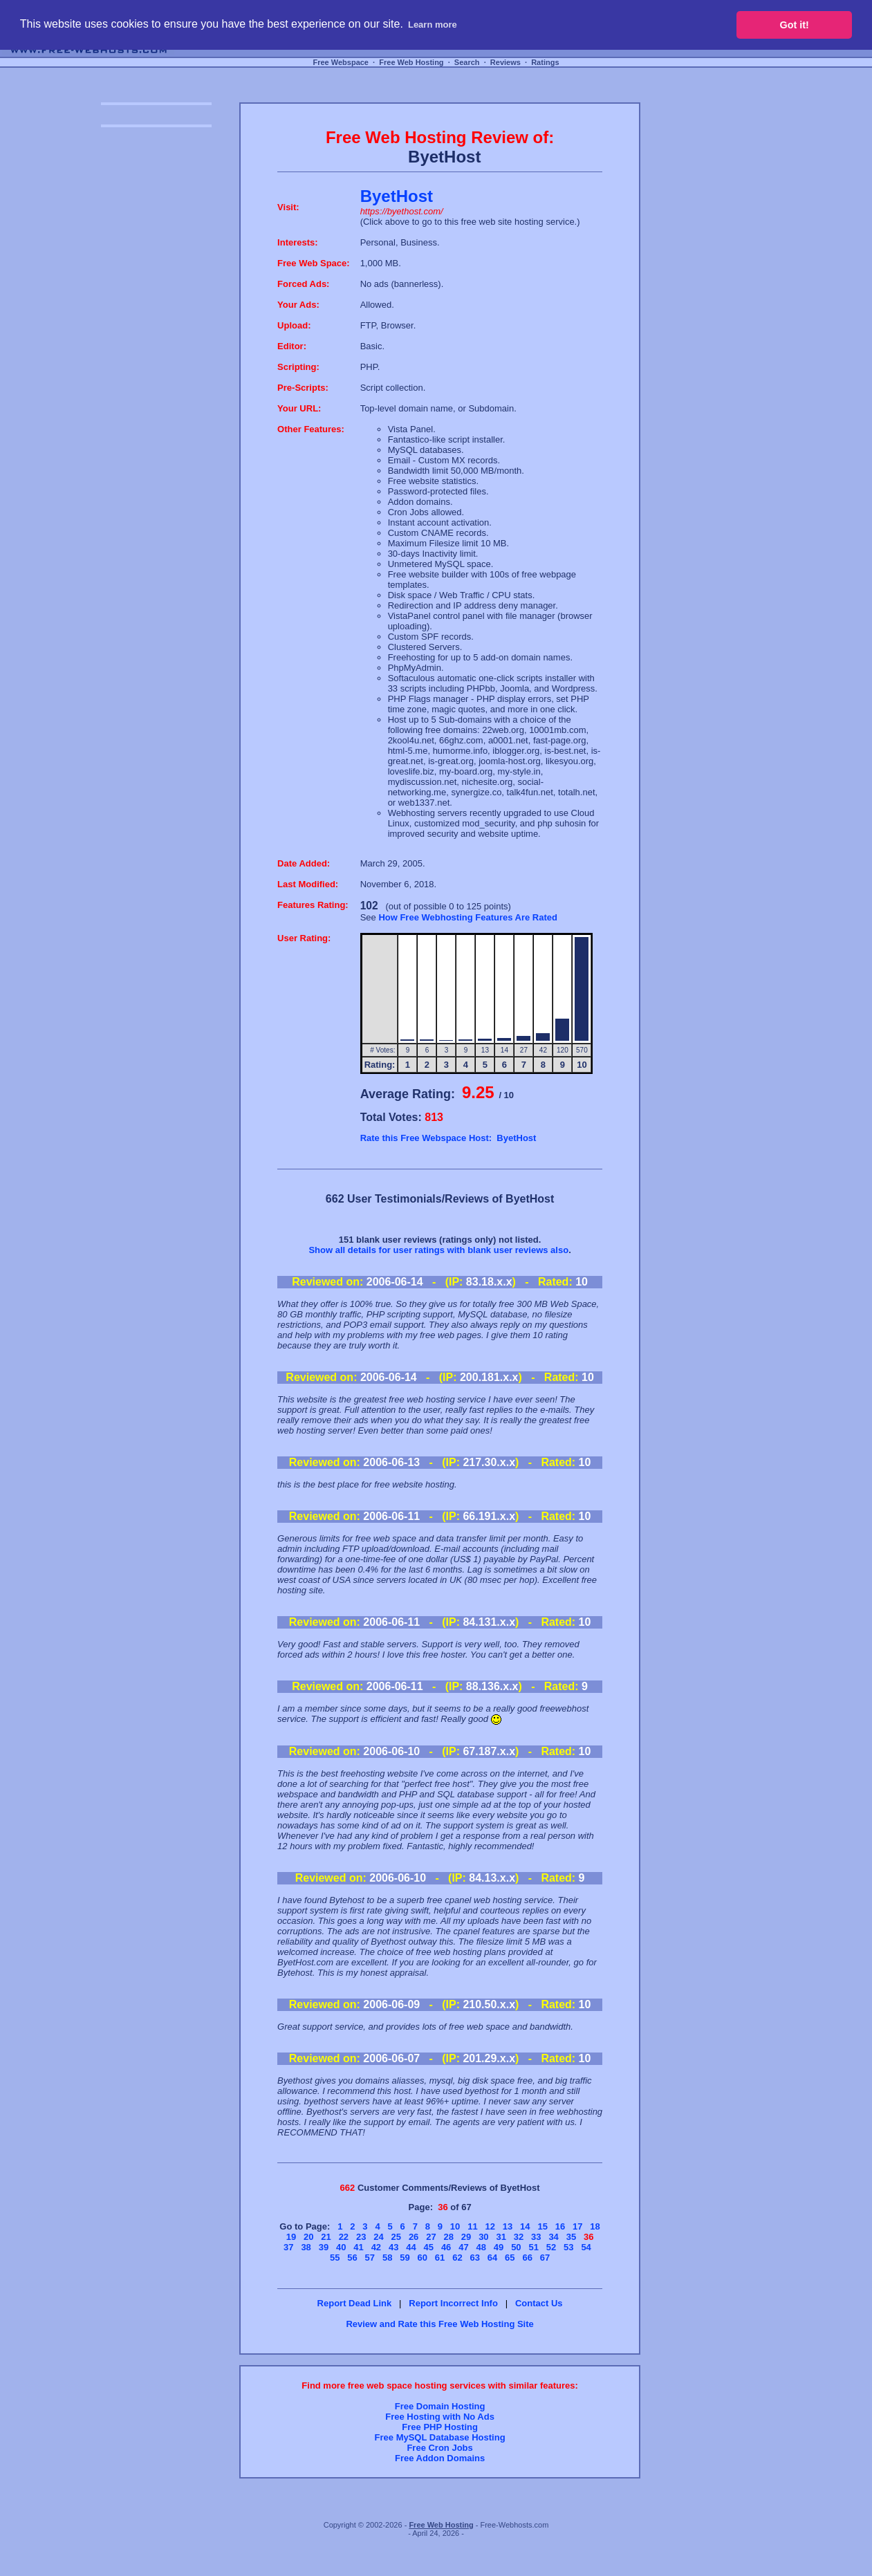  What do you see at coordinates (553, 2237) in the screenshot?
I see `34` at bounding box center [553, 2237].